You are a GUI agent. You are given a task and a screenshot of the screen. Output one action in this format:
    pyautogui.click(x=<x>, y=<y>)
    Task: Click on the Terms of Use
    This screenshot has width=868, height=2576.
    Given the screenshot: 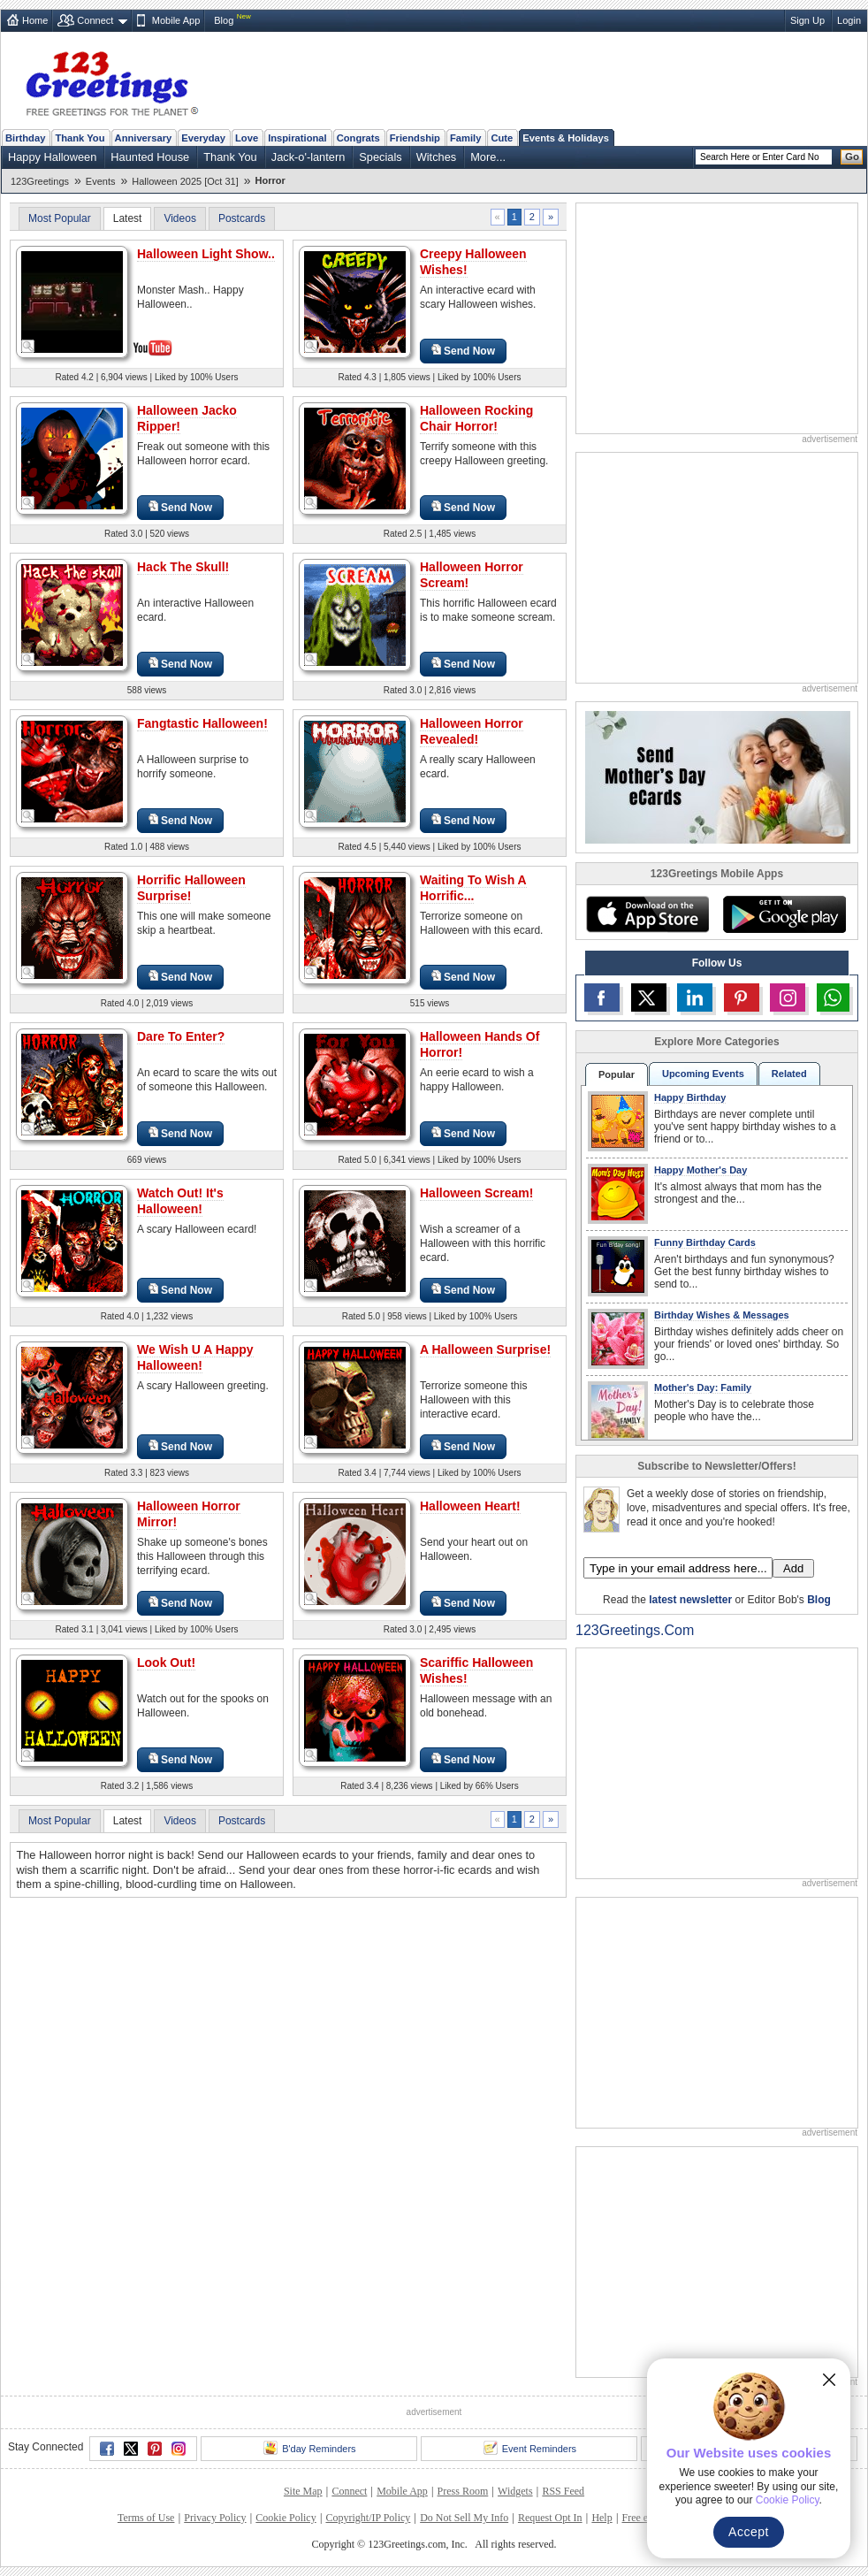 What is the action you would take?
    pyautogui.click(x=146, y=2517)
    